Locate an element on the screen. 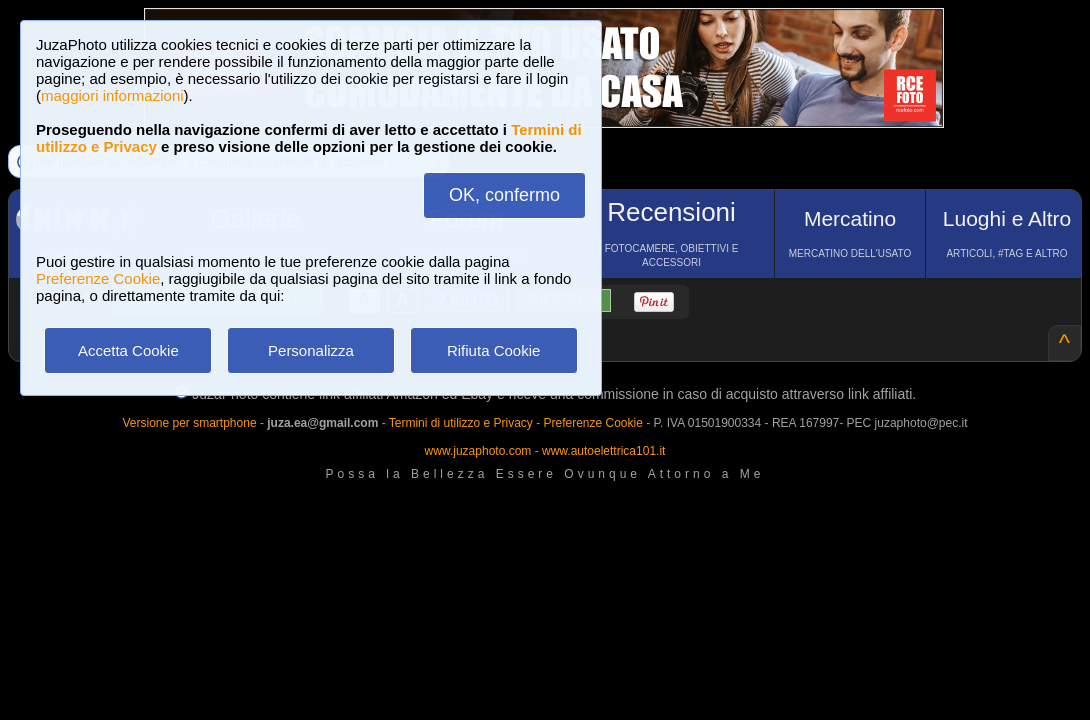  Termini di utilizzo e Privacy is located at coordinates (461, 423).